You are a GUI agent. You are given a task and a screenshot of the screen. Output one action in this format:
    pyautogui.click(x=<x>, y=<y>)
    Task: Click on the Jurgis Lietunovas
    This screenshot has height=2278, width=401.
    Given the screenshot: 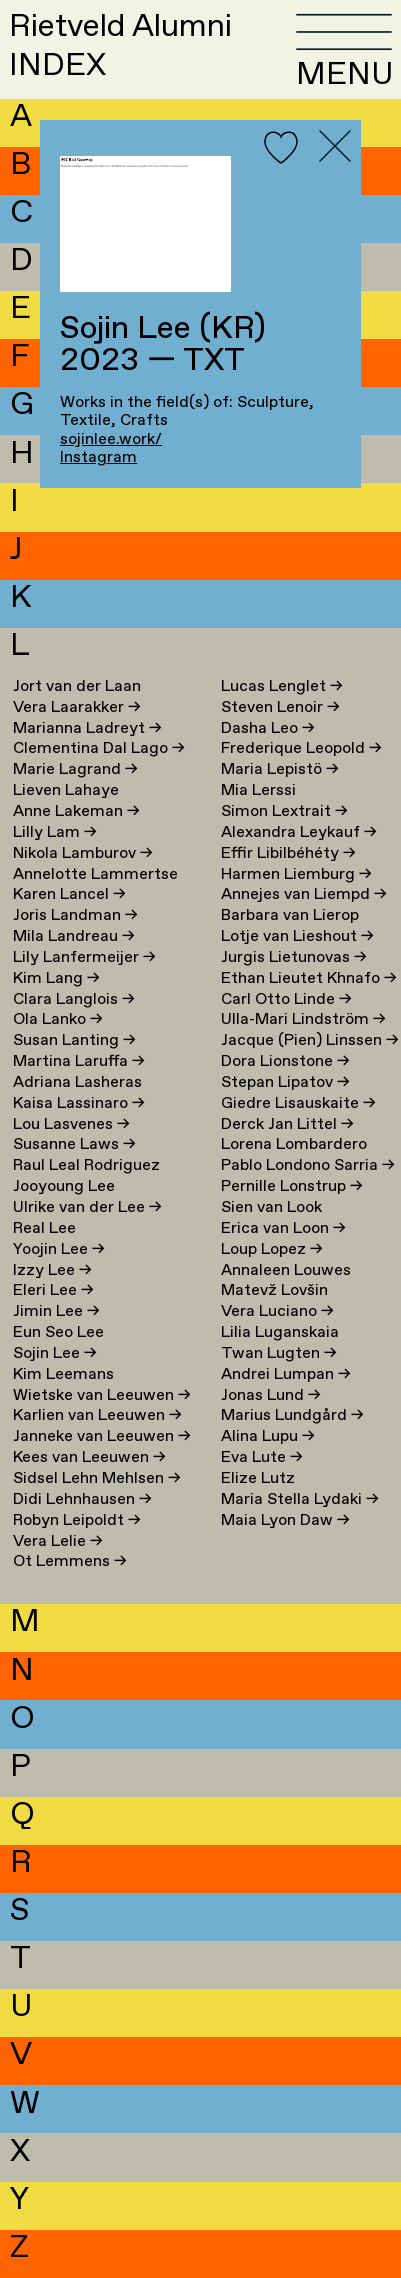 What is the action you would take?
    pyautogui.click(x=294, y=957)
    